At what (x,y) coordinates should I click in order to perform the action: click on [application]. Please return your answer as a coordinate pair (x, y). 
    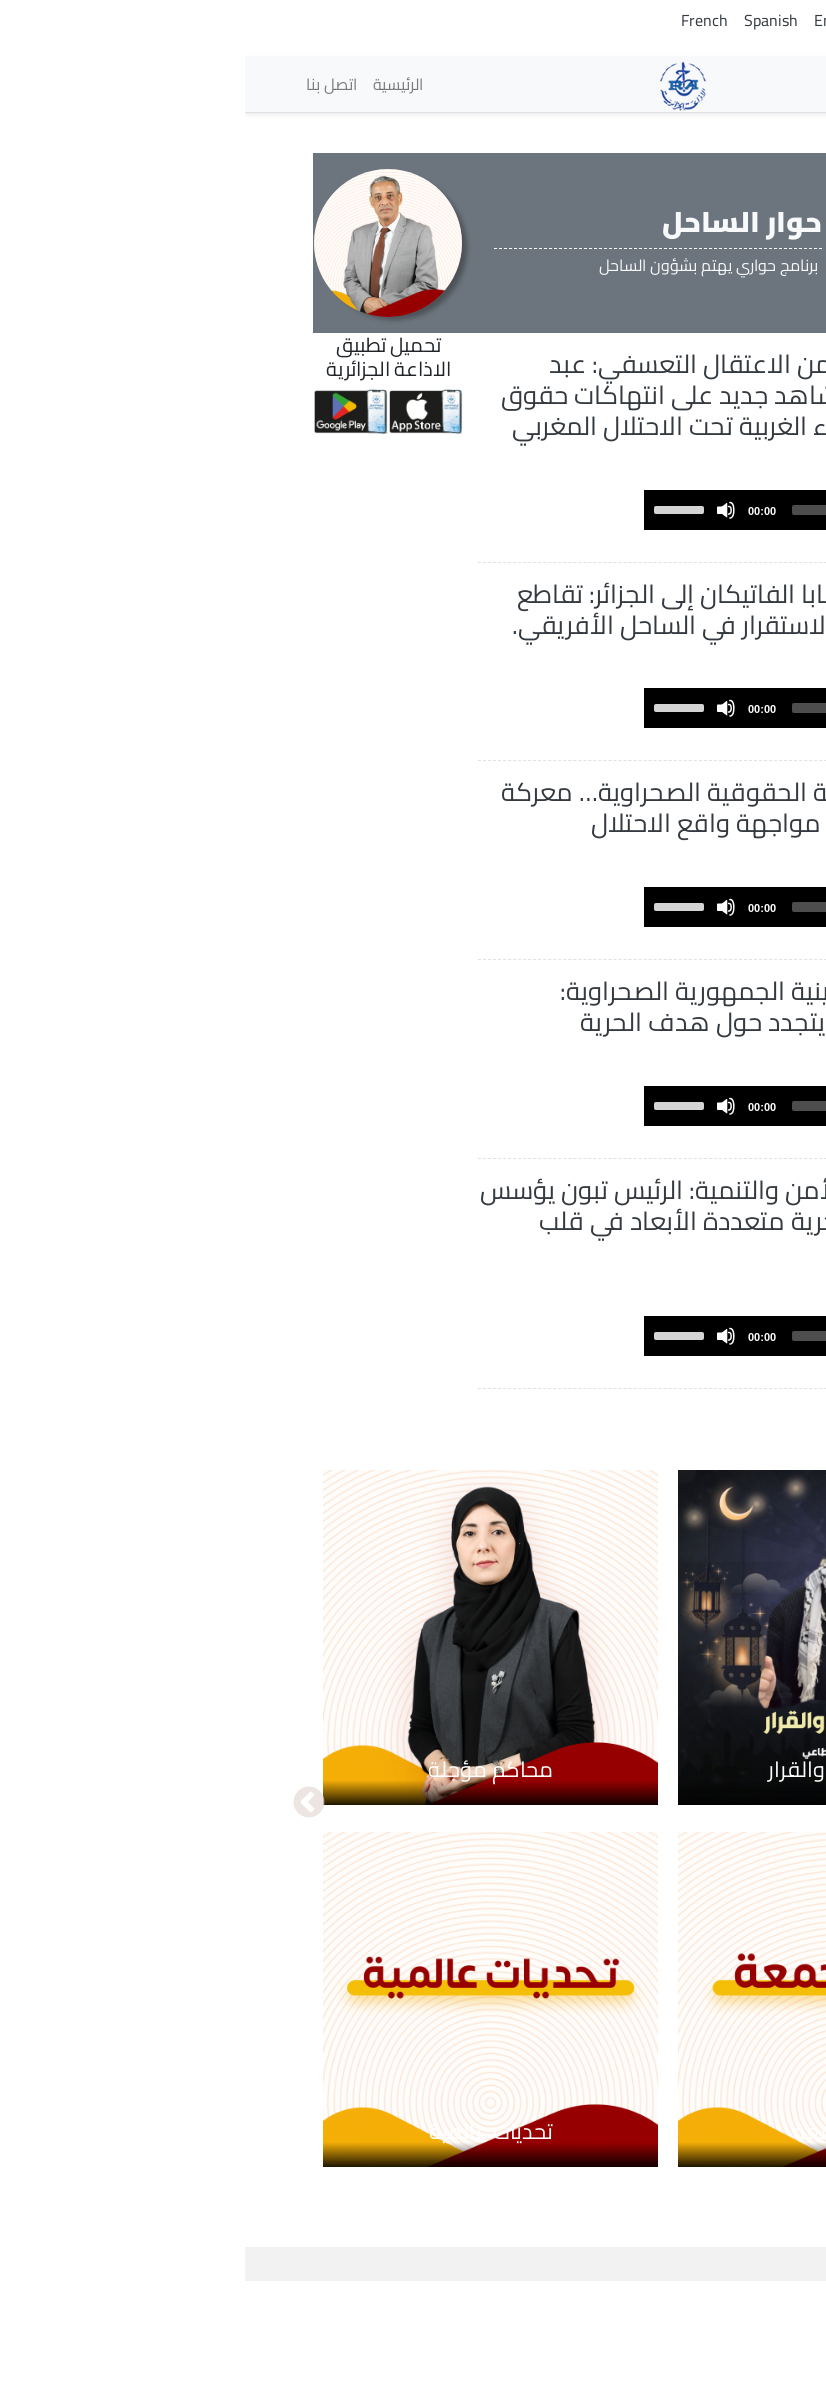
    Looking at the image, I should click on (570, 541).